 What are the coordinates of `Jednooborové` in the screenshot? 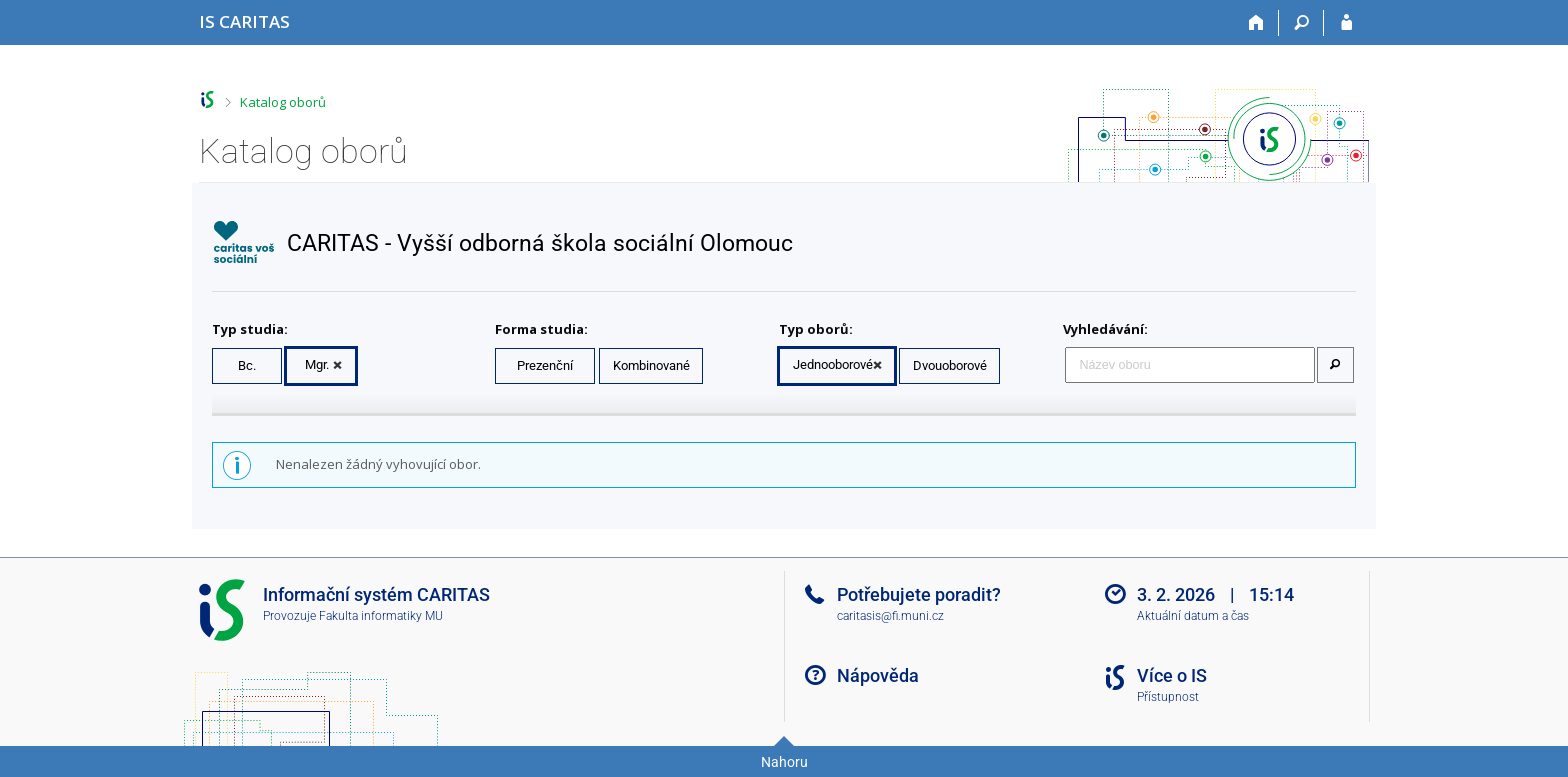 It's located at (833, 364).